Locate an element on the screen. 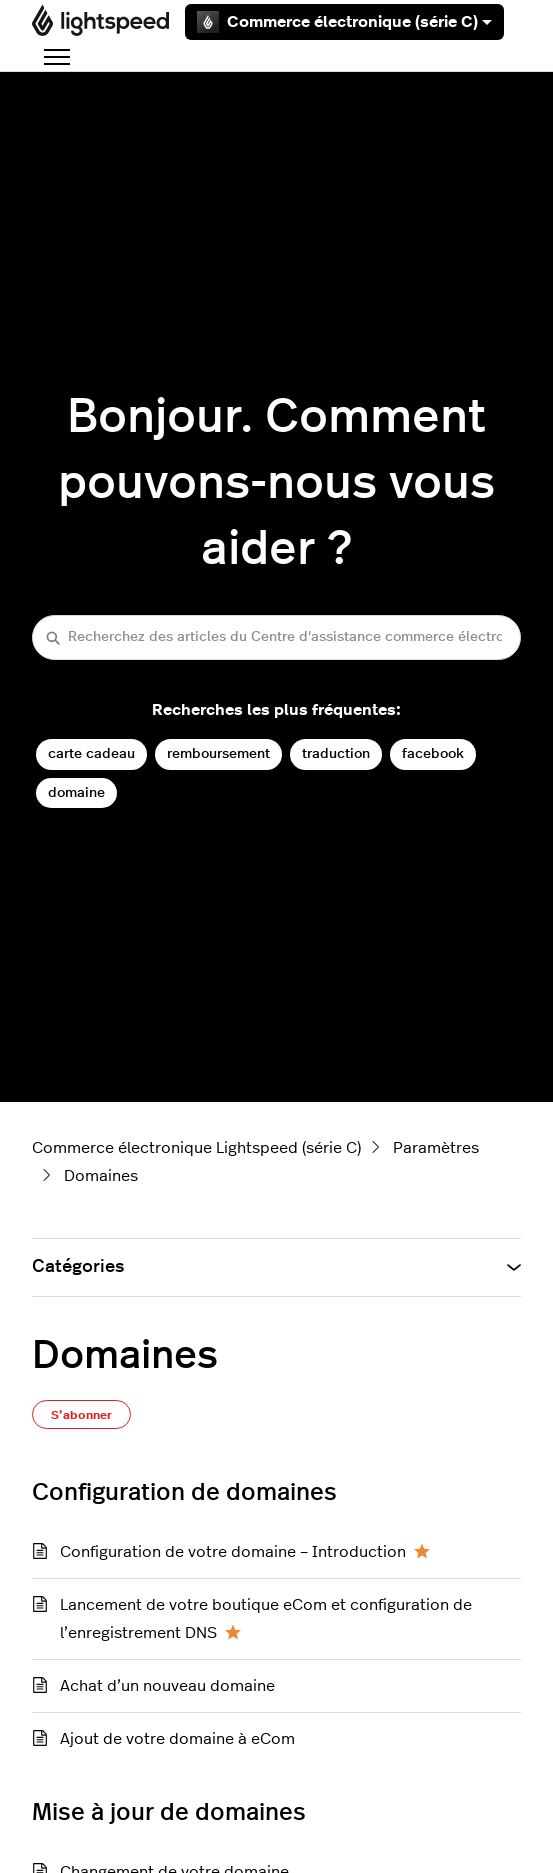 This screenshot has height=1873, width=553. Commerce électronique Lightspeed (série C) is located at coordinates (196, 1148).